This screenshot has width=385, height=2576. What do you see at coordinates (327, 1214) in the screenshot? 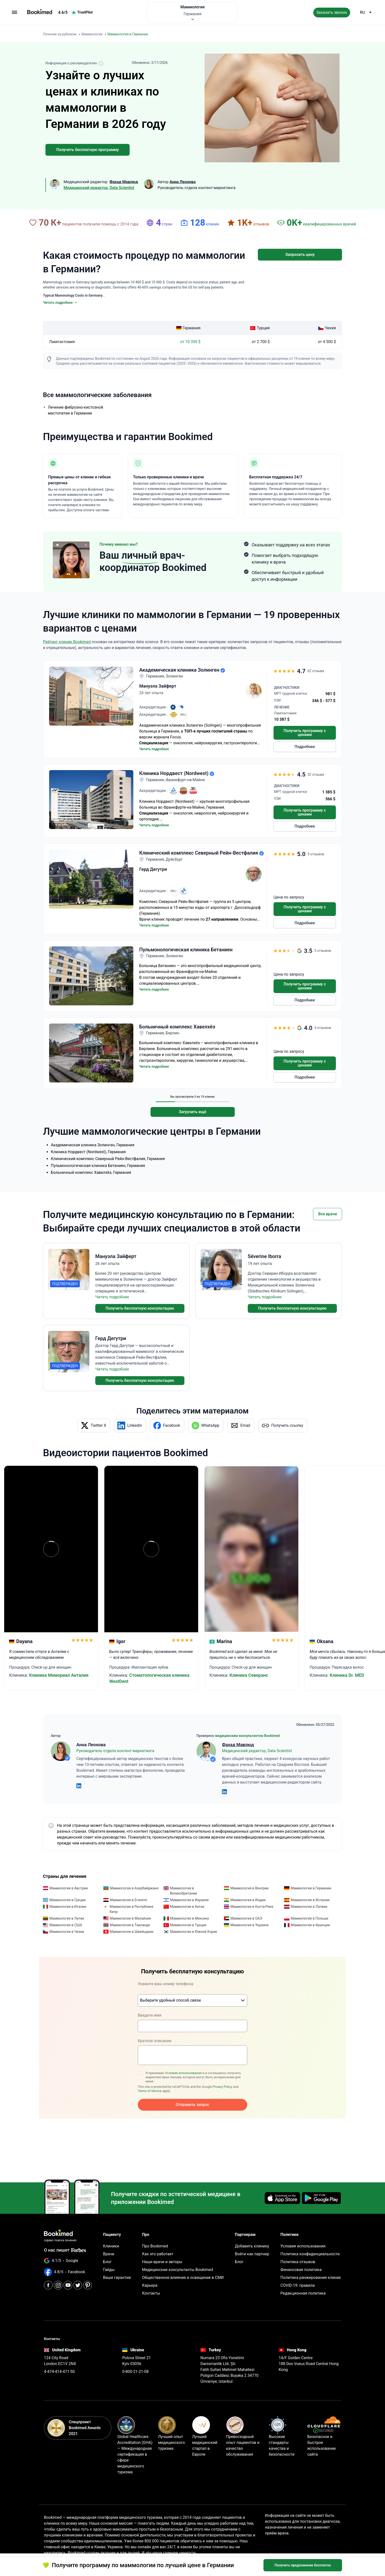
I see `Все врачи` at bounding box center [327, 1214].